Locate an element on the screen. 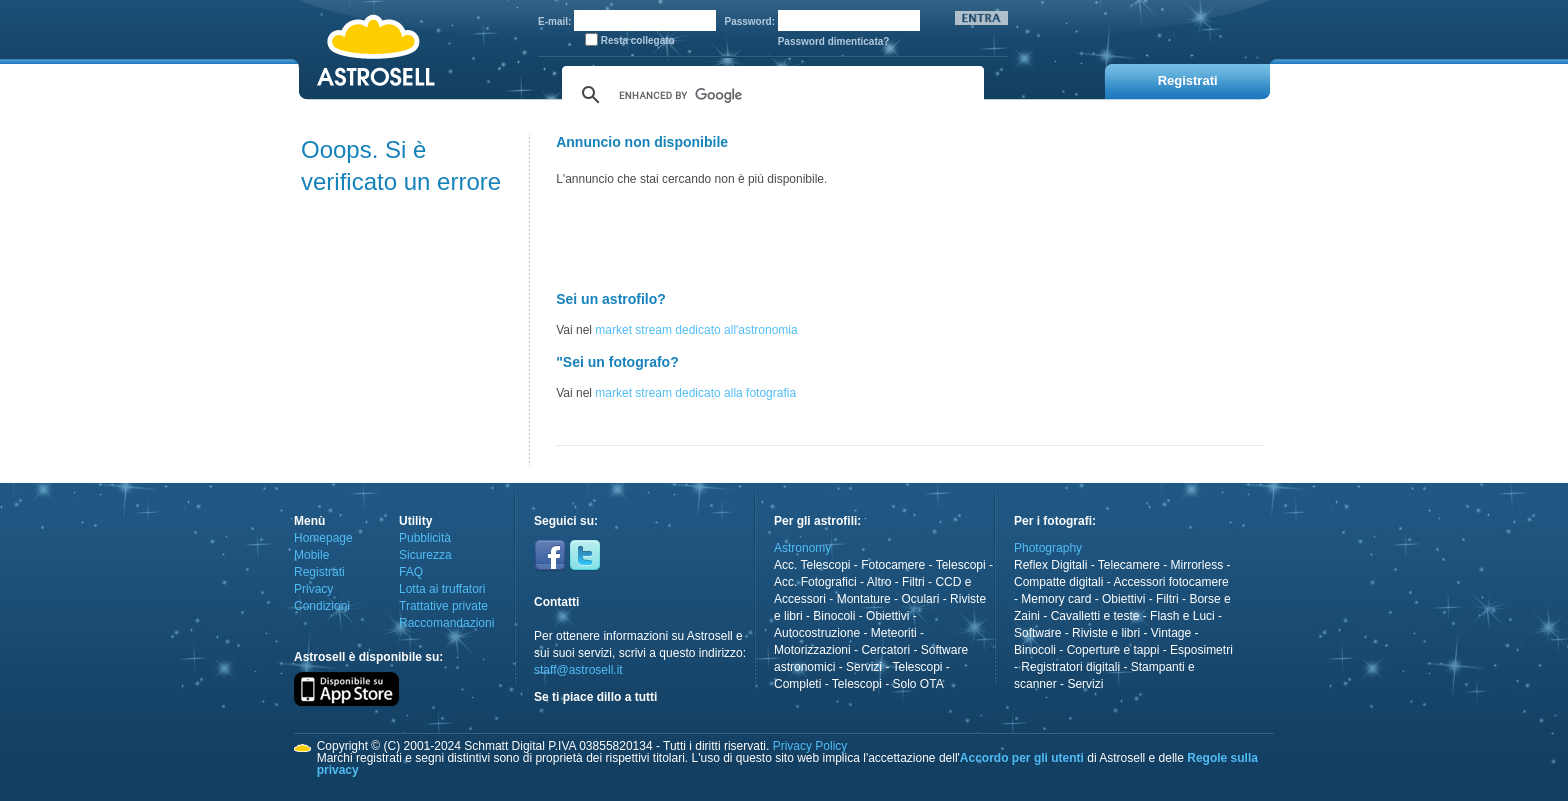 This screenshot has height=801, width=1568. market stream dedicato all'astronomia is located at coordinates (696, 330).